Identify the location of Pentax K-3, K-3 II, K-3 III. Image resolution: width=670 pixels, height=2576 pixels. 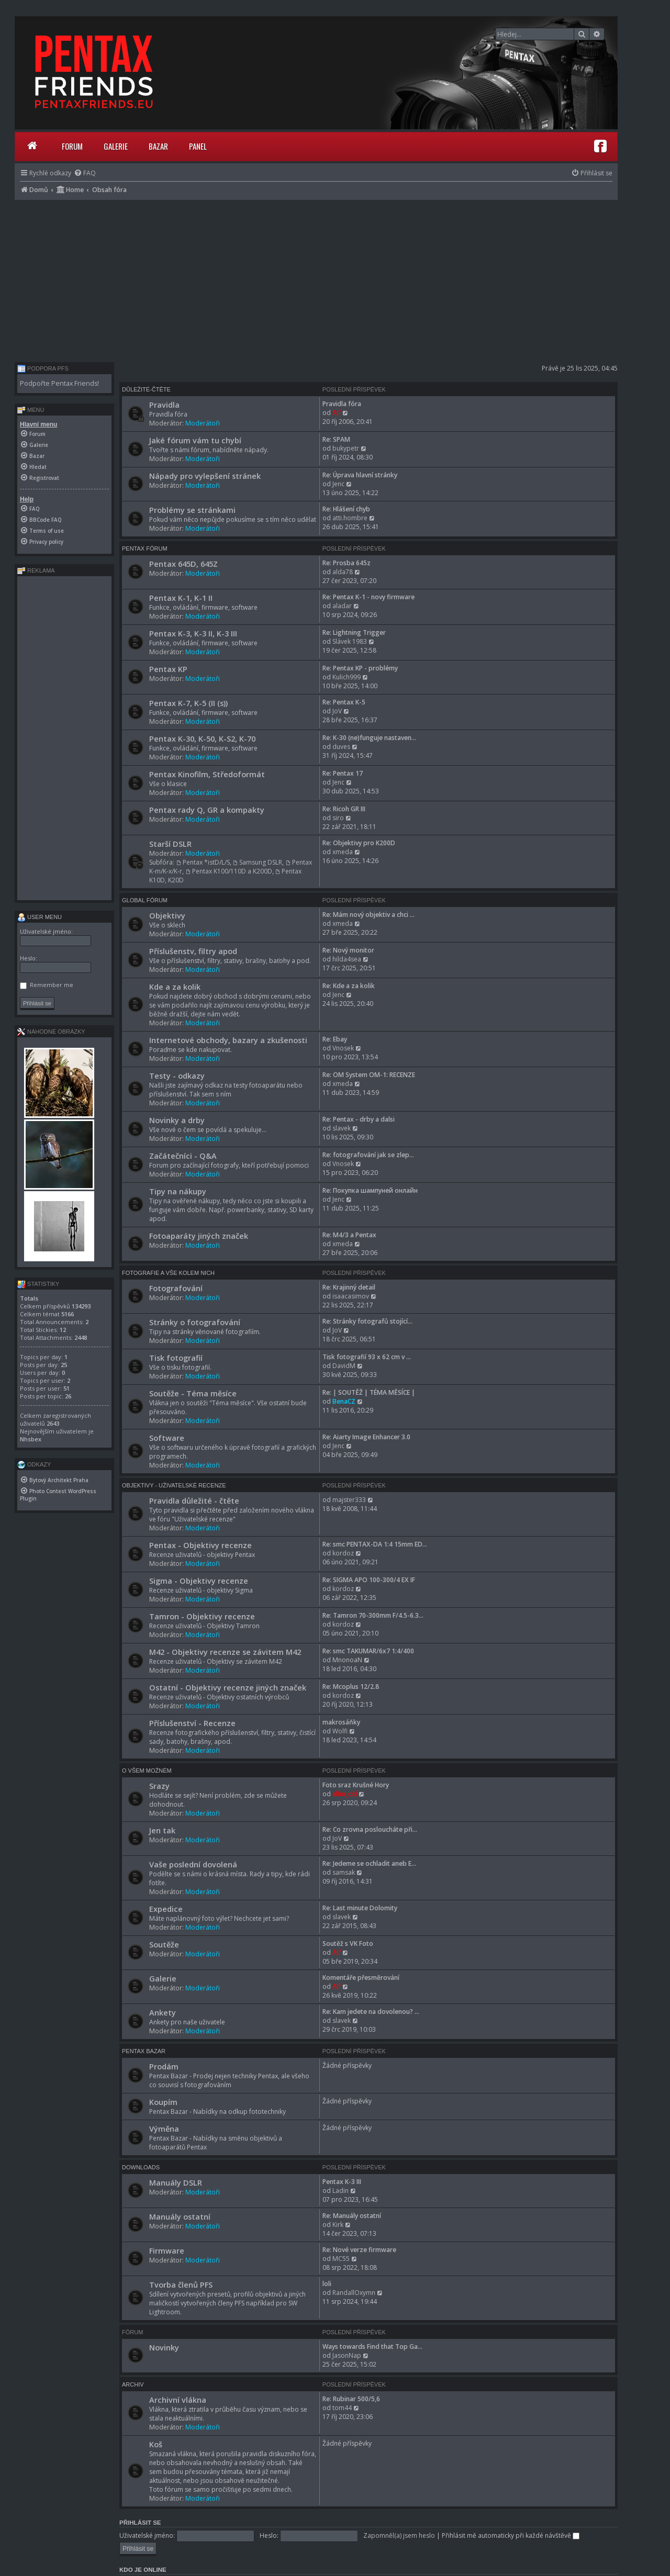
(193, 633).